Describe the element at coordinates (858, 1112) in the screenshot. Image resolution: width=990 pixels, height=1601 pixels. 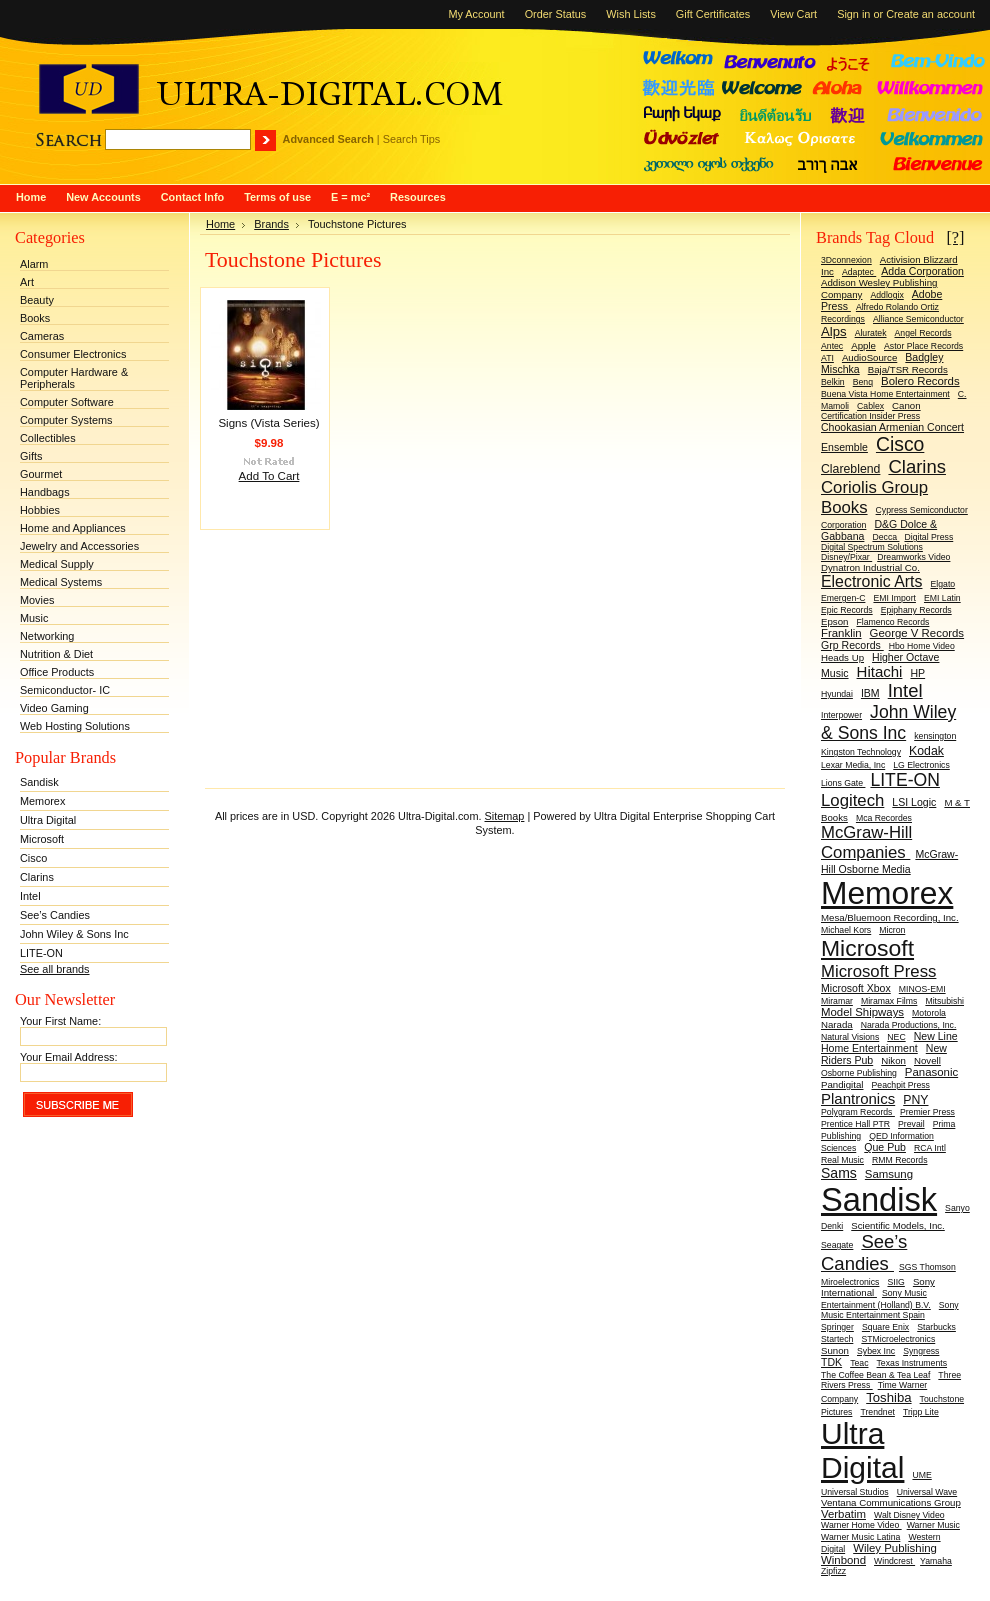
I see `Polygram Records` at that location.